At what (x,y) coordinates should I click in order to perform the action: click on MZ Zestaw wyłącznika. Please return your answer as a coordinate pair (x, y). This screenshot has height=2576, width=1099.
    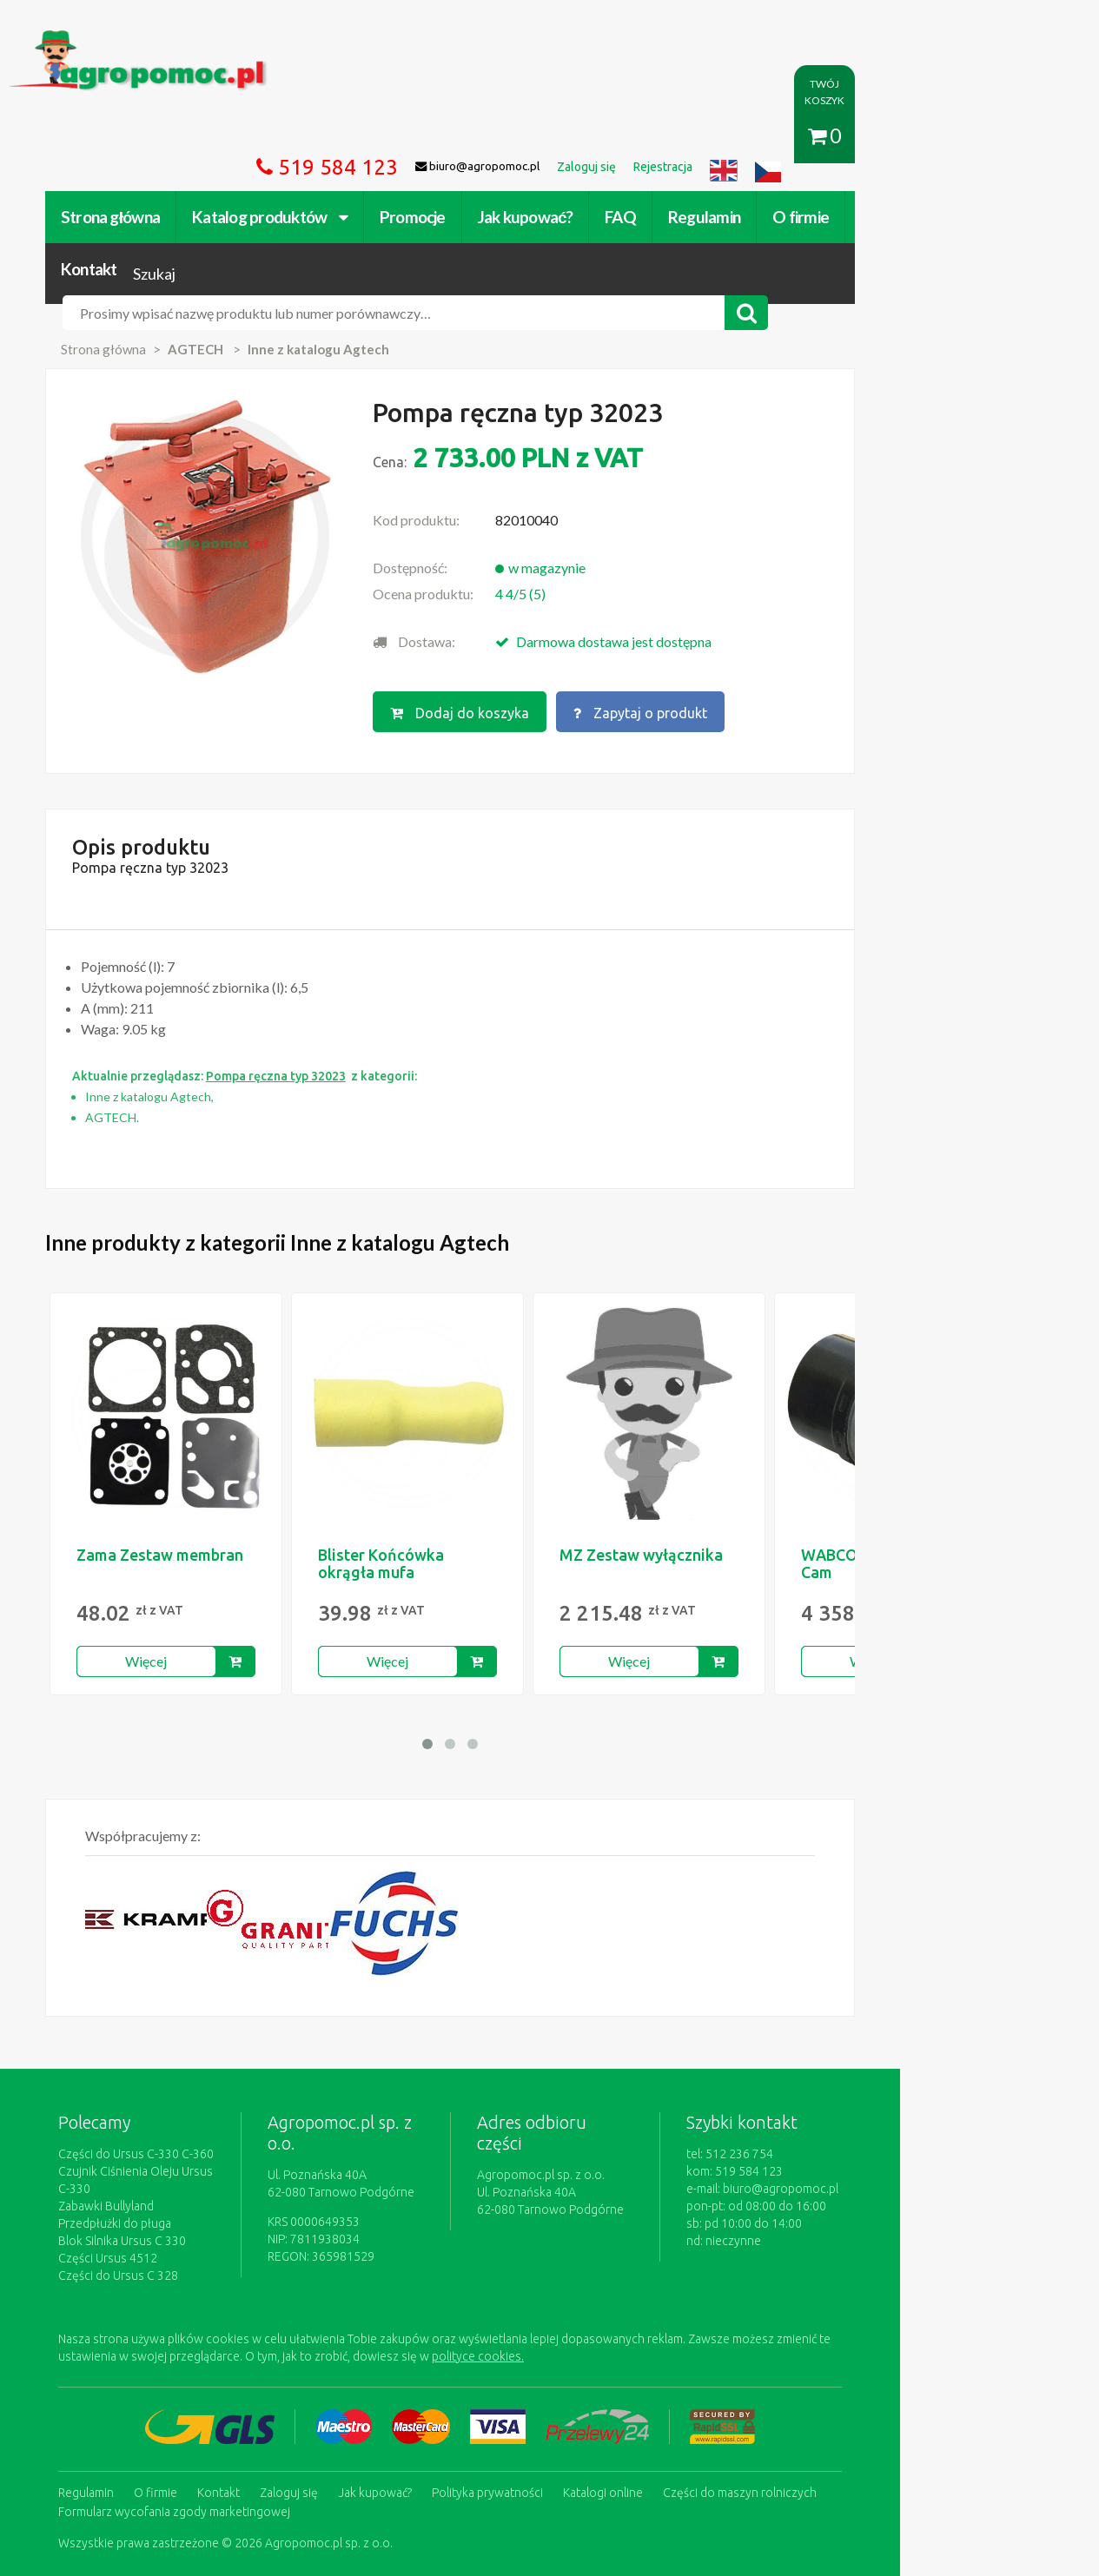
    Looking at the image, I should click on (663, 1458).